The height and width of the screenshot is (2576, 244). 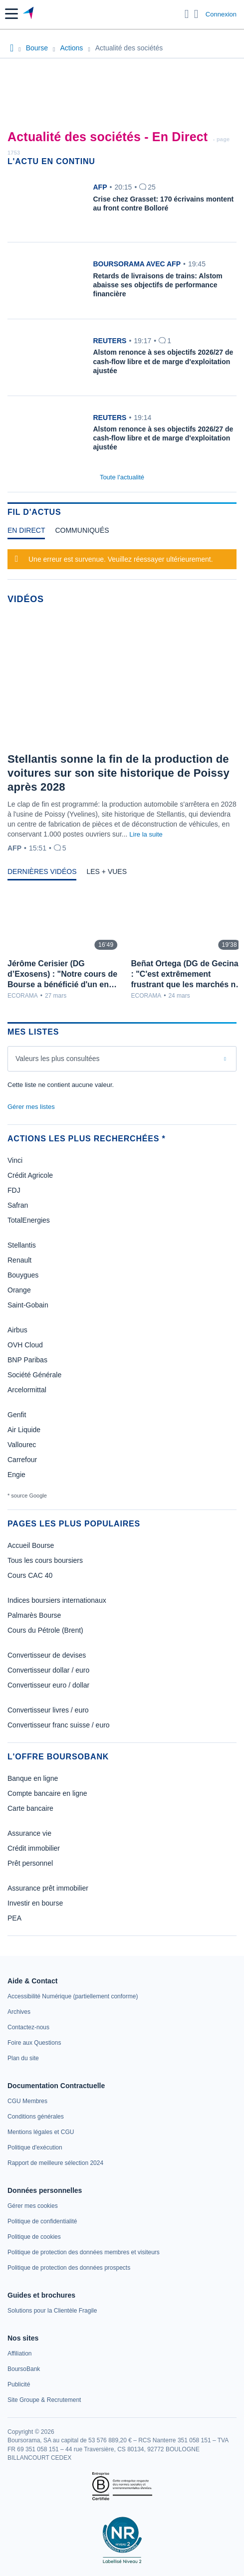 What do you see at coordinates (16, 1475) in the screenshot?
I see `Engie` at bounding box center [16, 1475].